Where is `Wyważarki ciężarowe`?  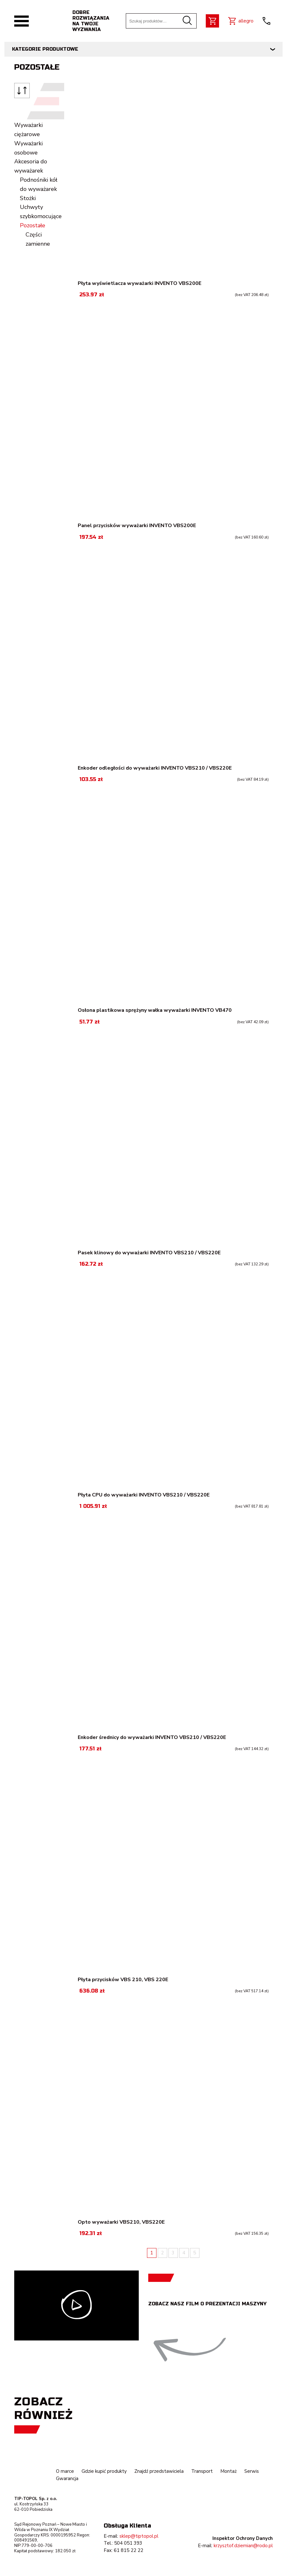
Wyważarki ciężarowe is located at coordinates (28, 129).